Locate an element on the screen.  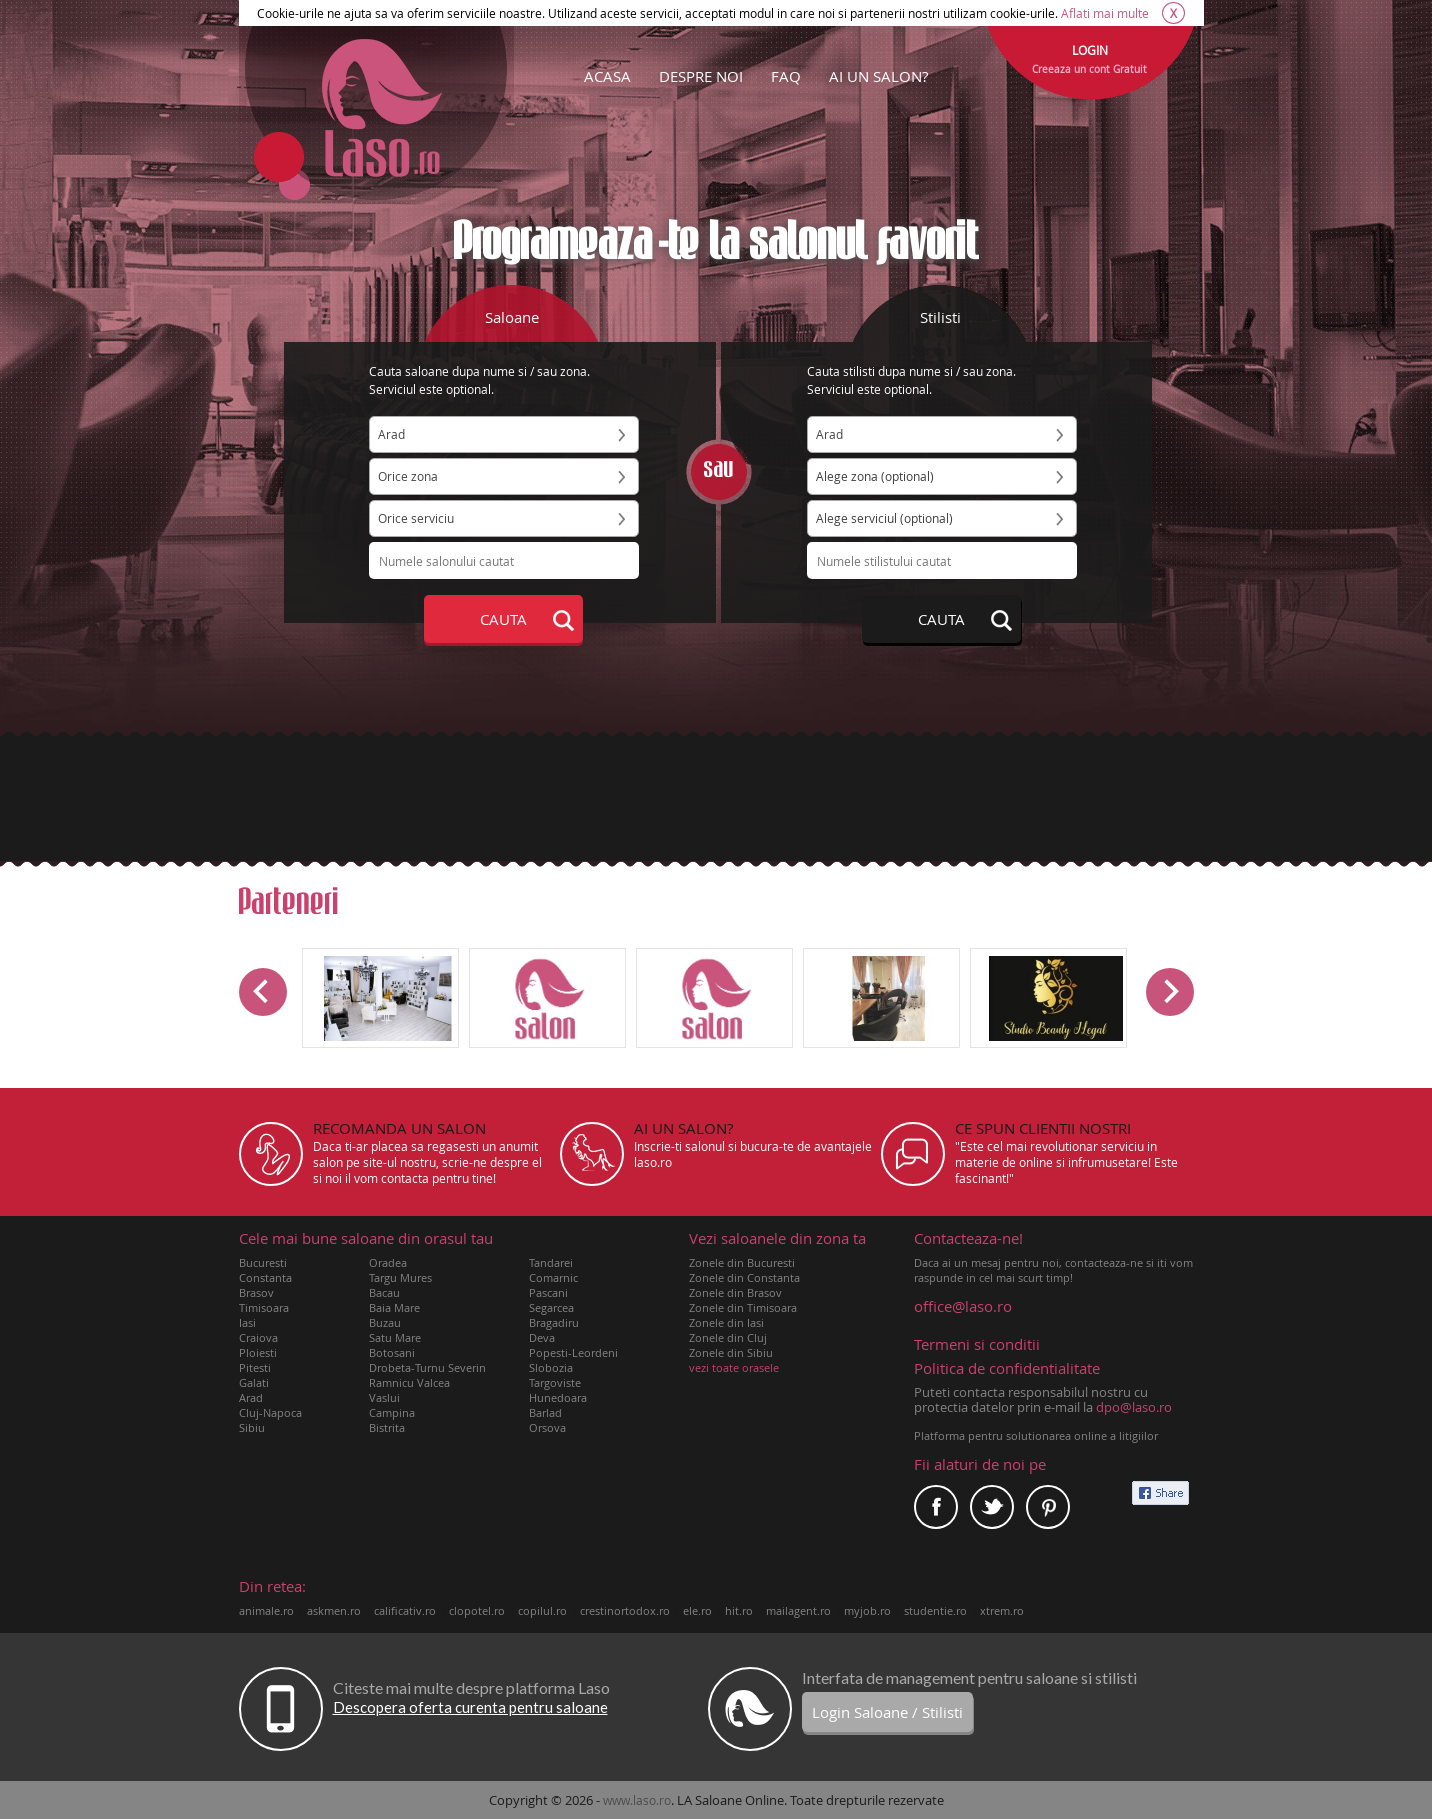
Pascani is located at coordinates (548, 1292).